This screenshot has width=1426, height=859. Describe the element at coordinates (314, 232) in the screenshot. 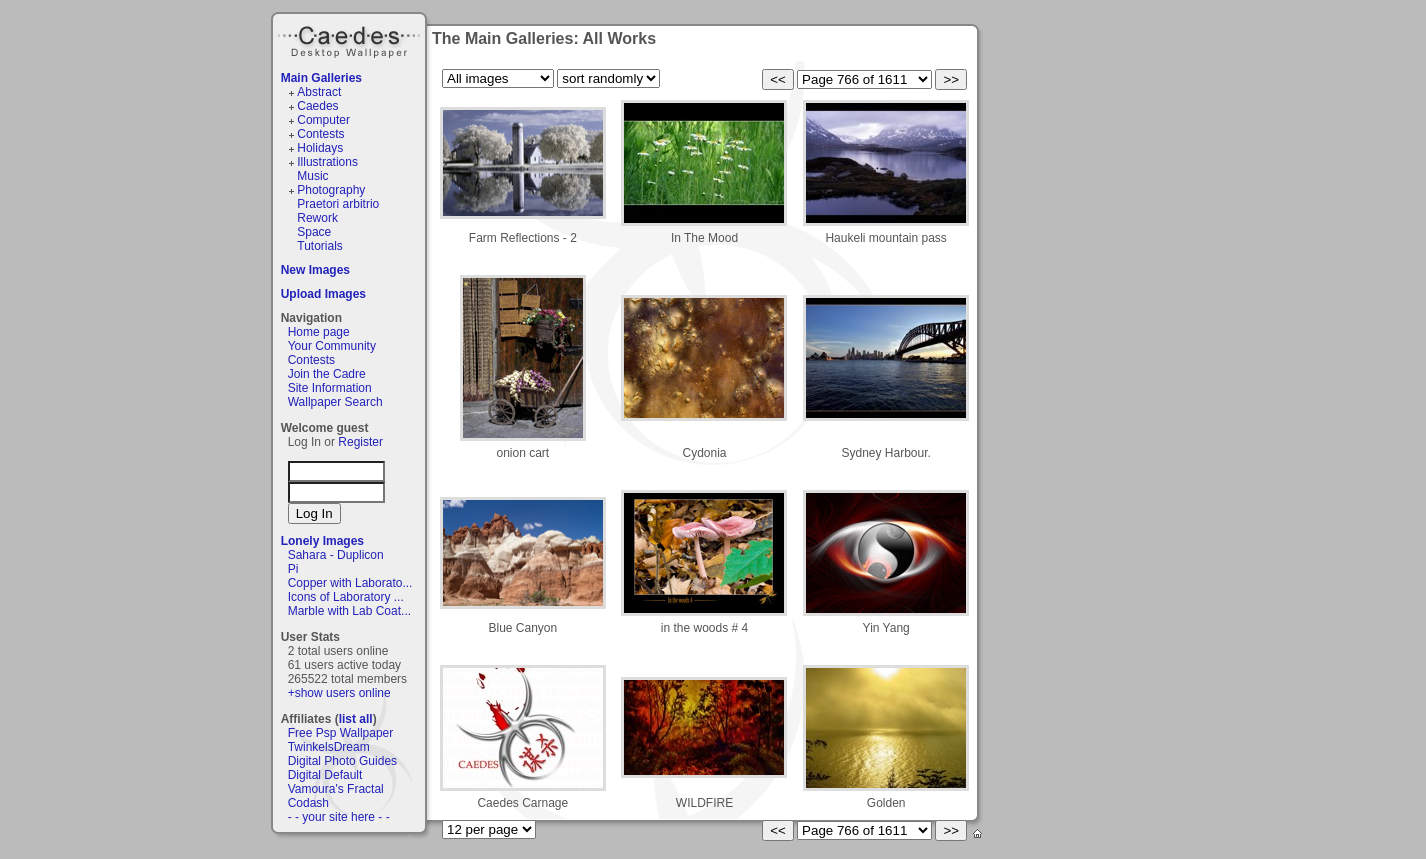

I see `Space` at that location.